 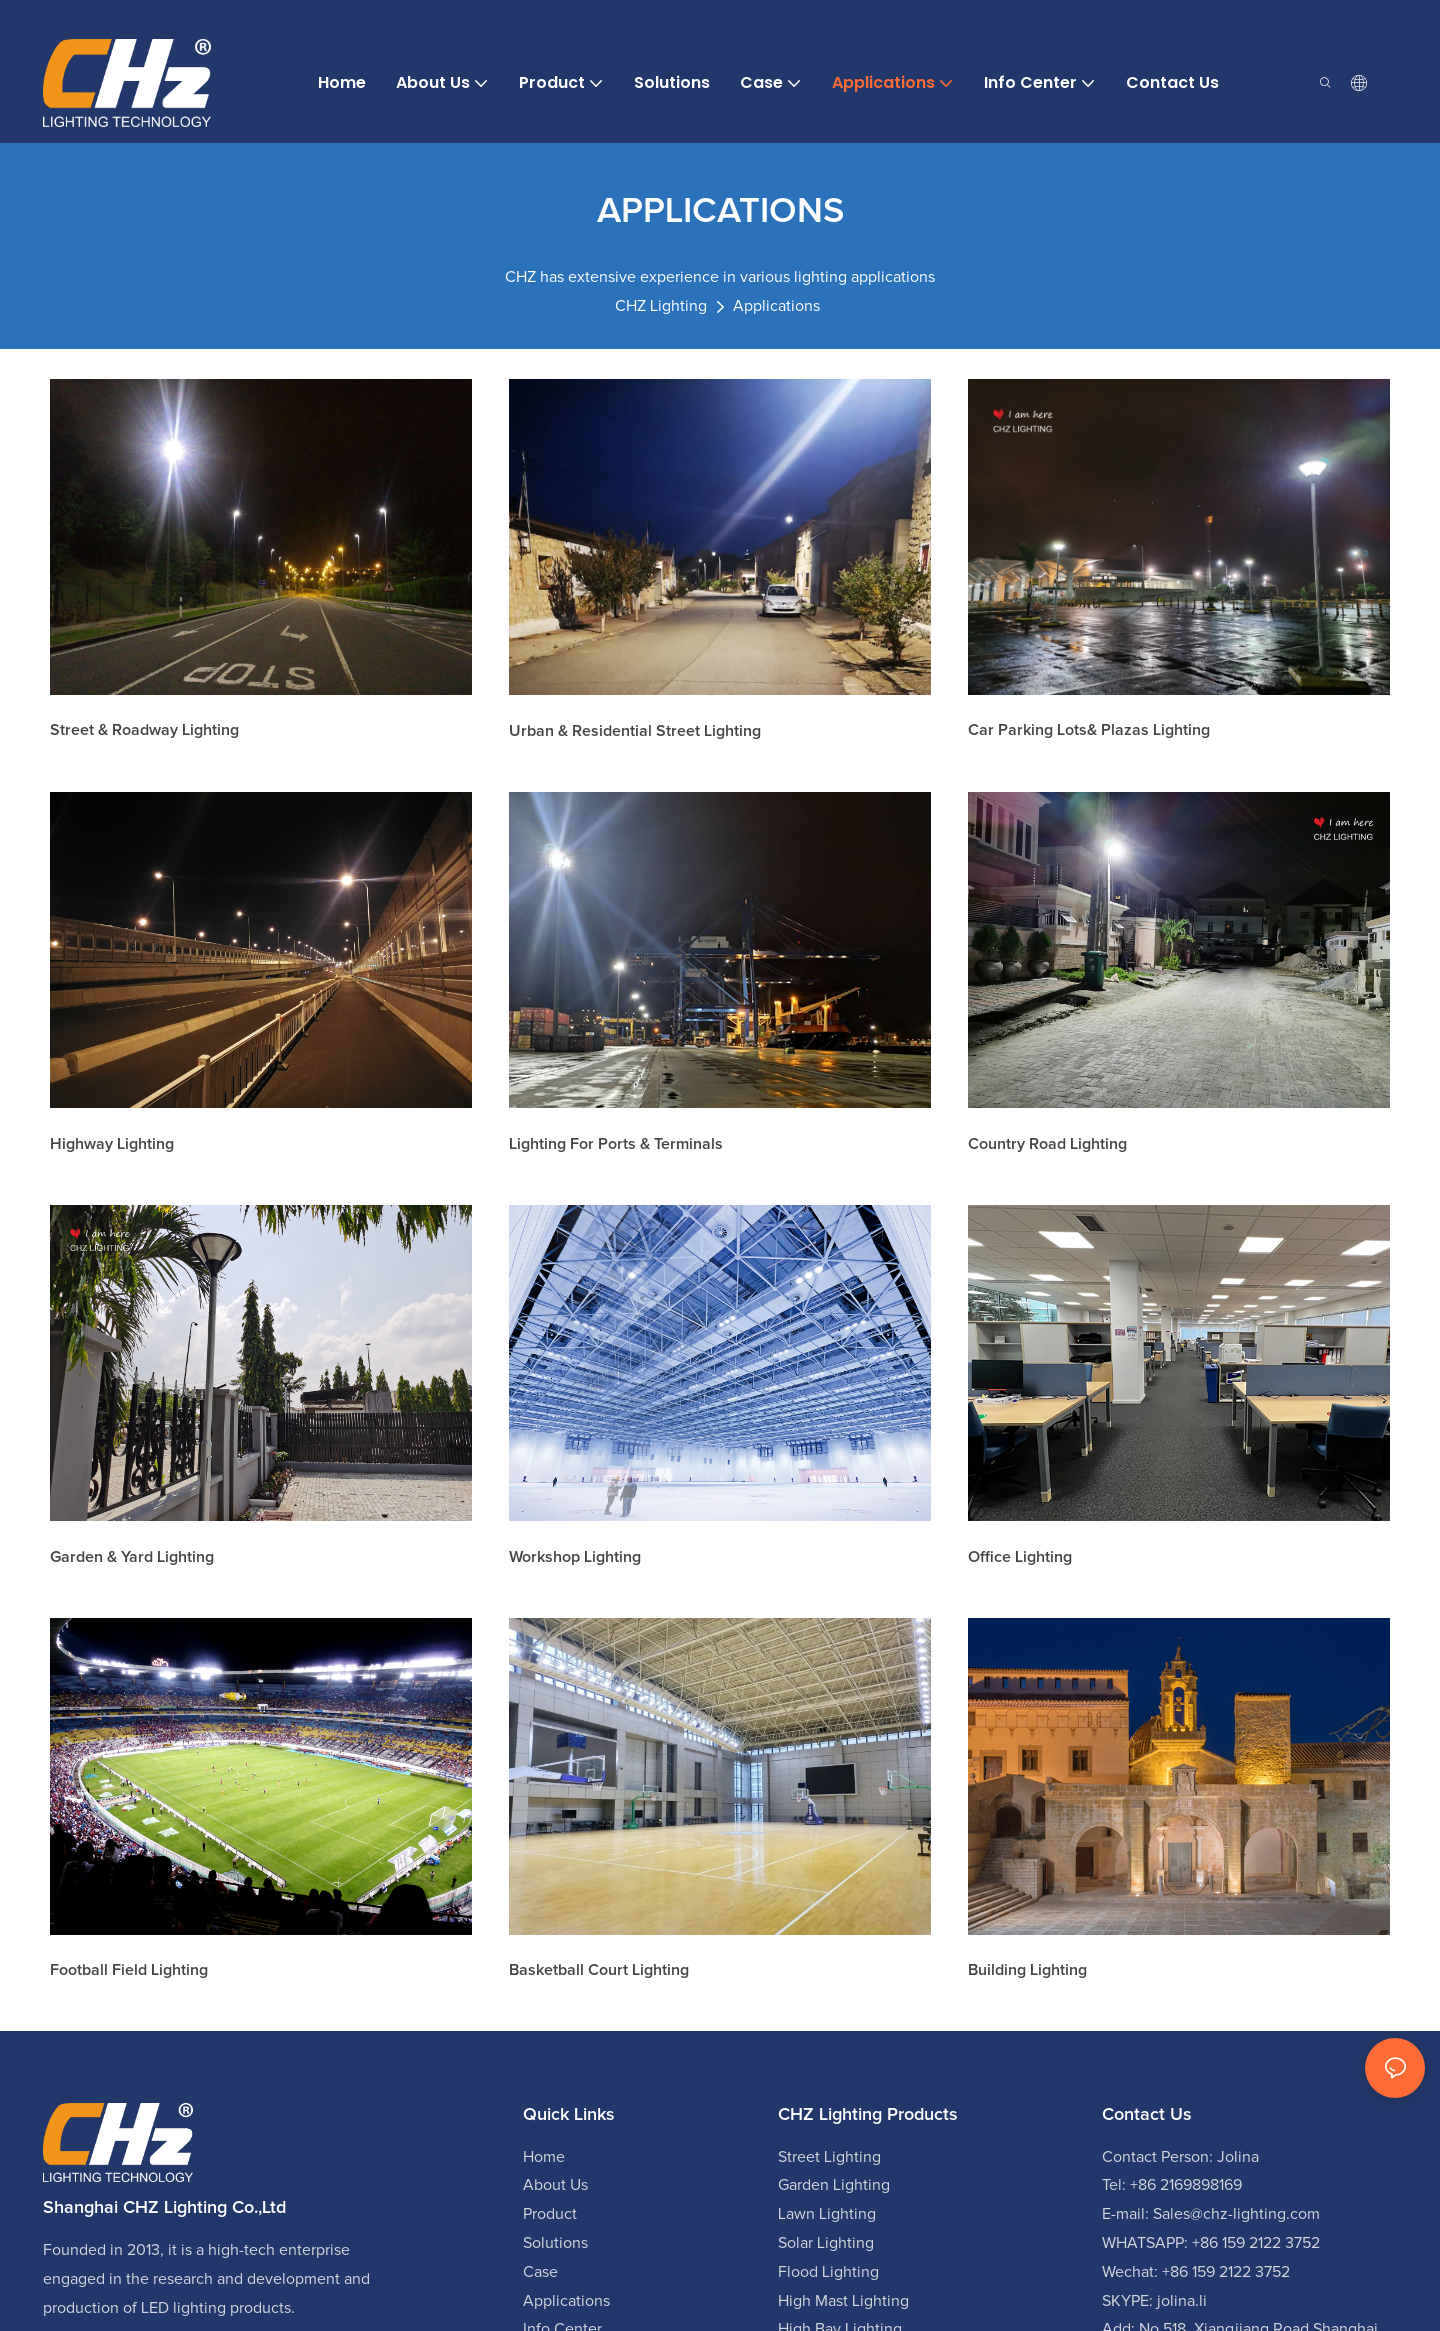 I want to click on Basketball Court Lighting, so click(x=599, y=1970).